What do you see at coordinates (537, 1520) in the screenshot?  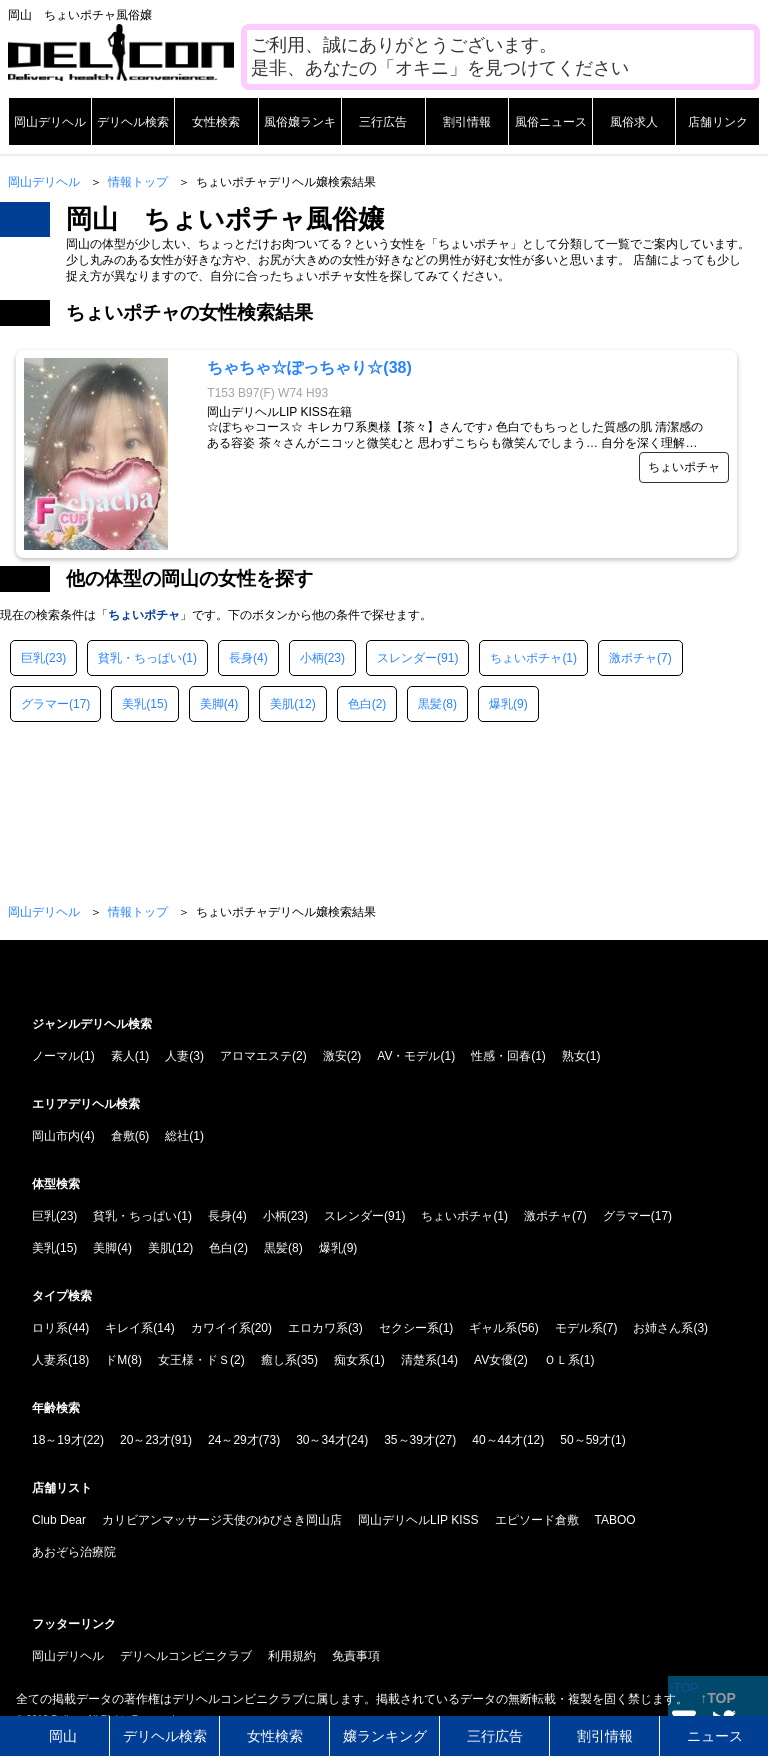 I see `エピソード倉敷` at bounding box center [537, 1520].